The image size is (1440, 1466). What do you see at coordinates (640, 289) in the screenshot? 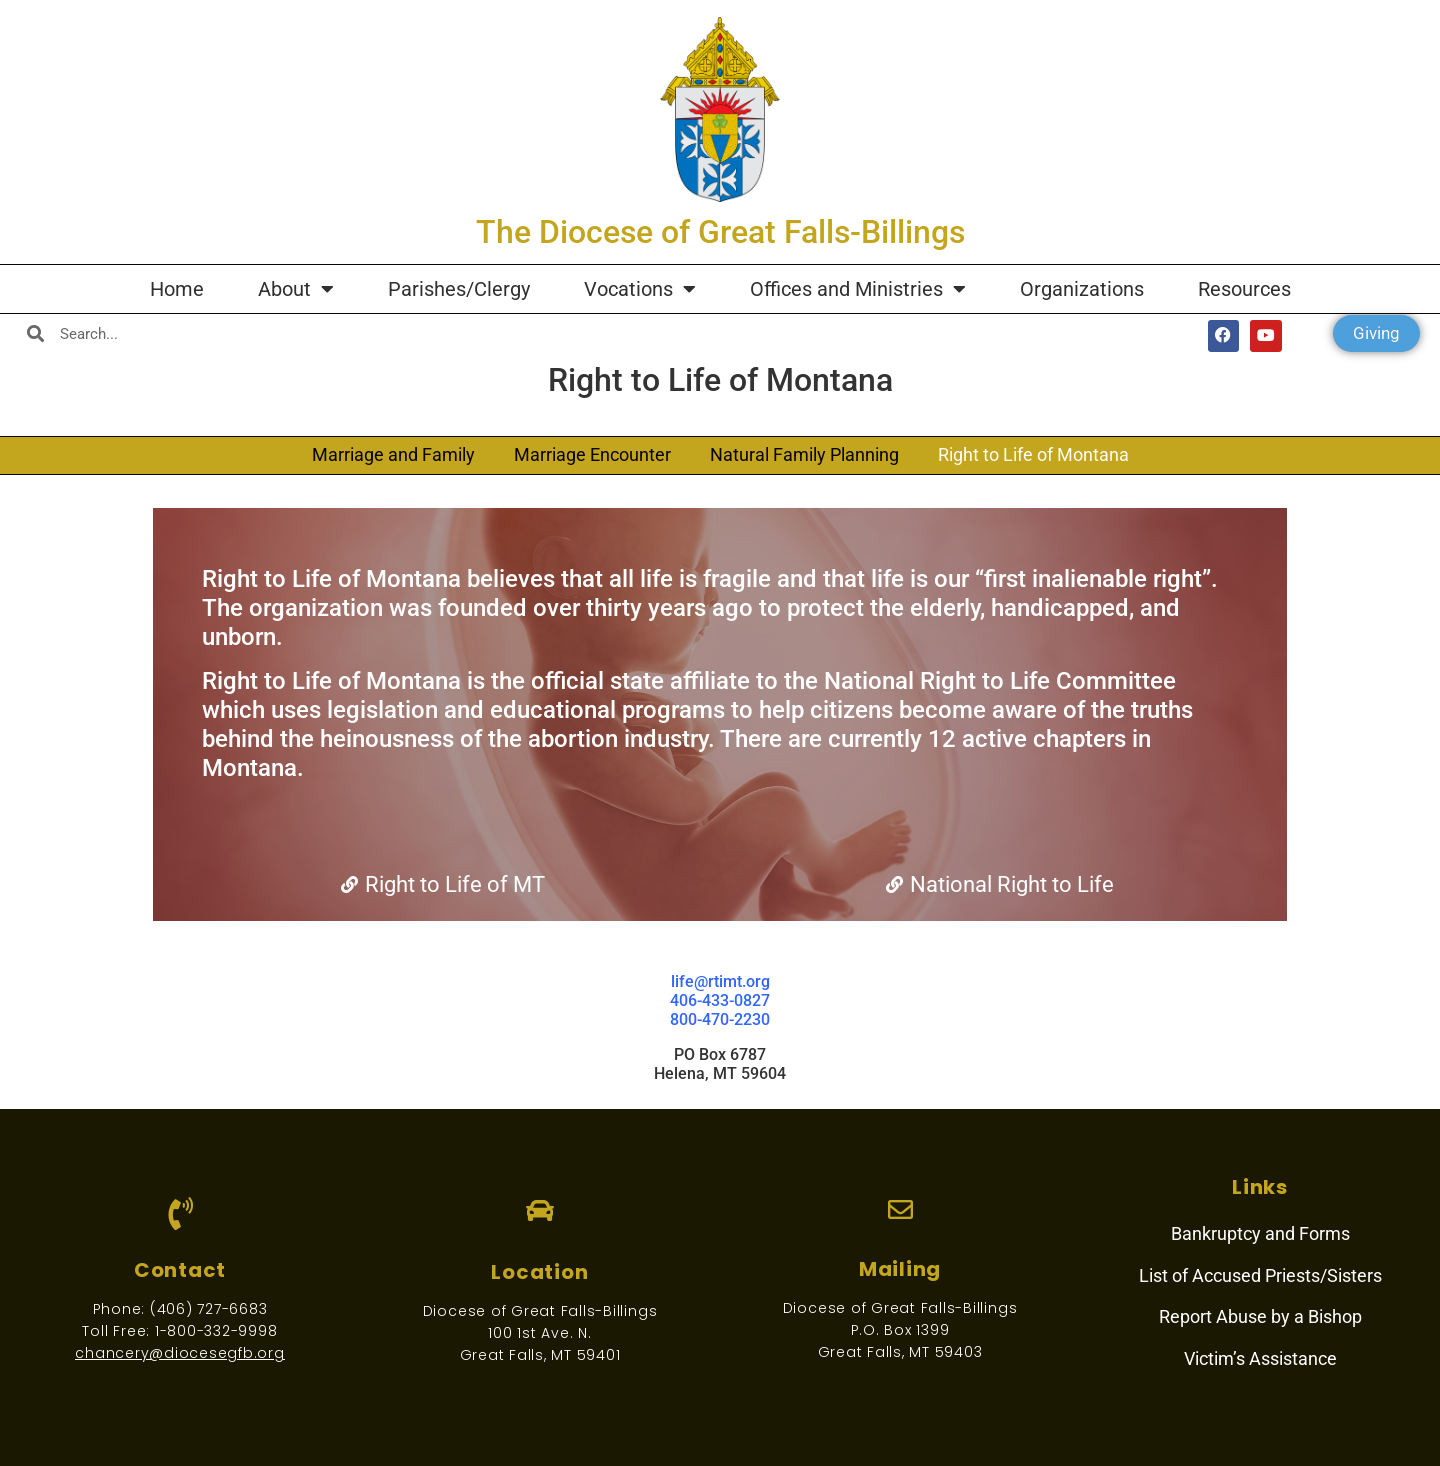
I see `Vocations` at bounding box center [640, 289].